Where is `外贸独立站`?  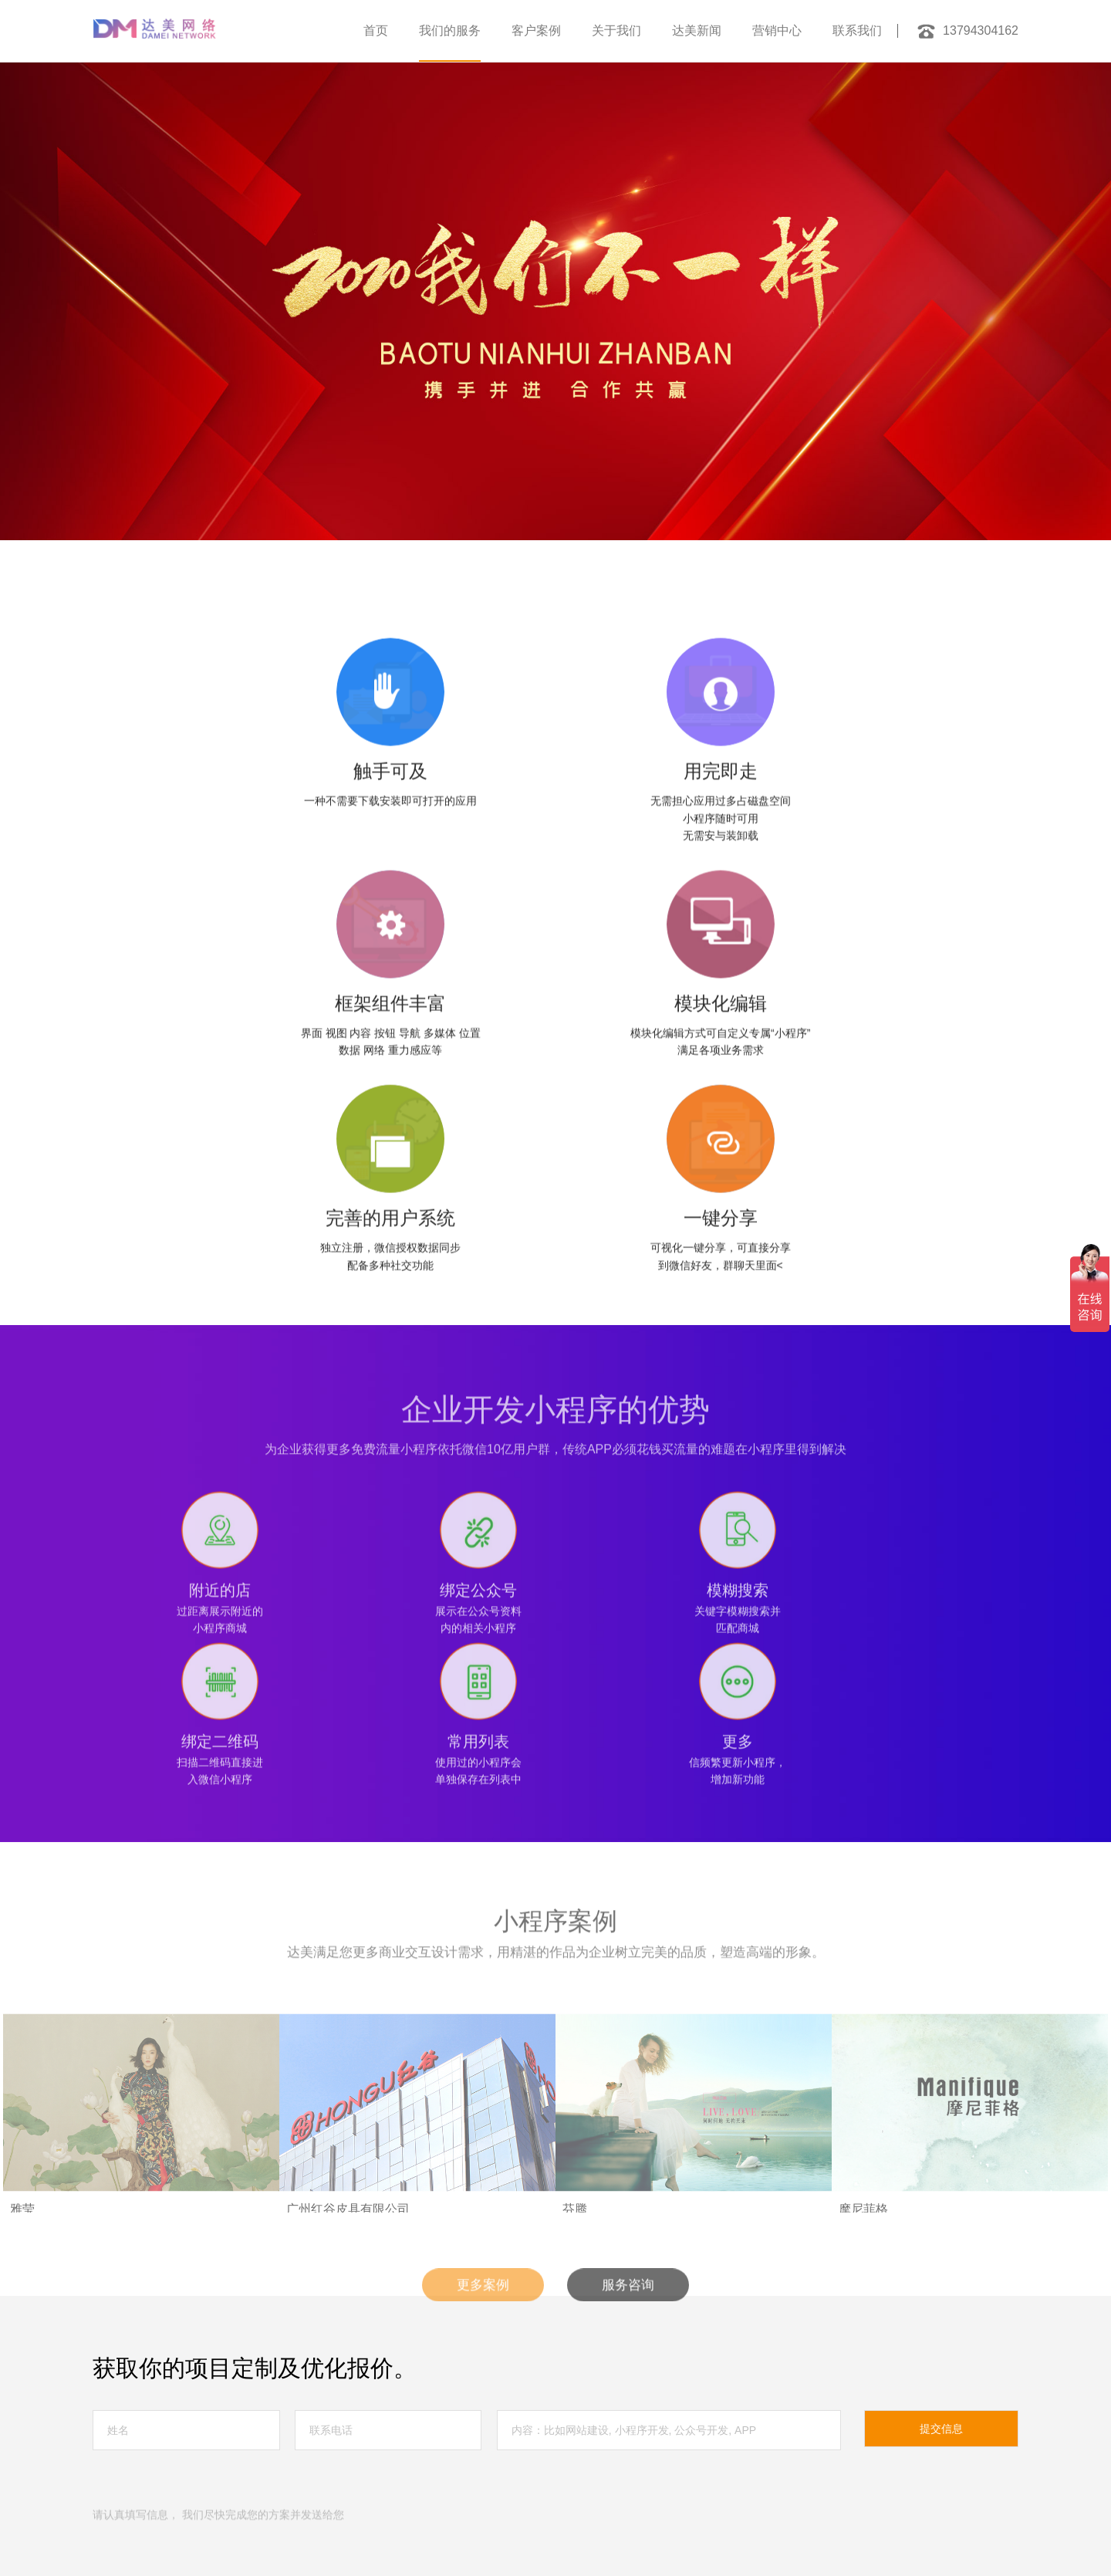 外贸独立站 is located at coordinates (177, 2455).